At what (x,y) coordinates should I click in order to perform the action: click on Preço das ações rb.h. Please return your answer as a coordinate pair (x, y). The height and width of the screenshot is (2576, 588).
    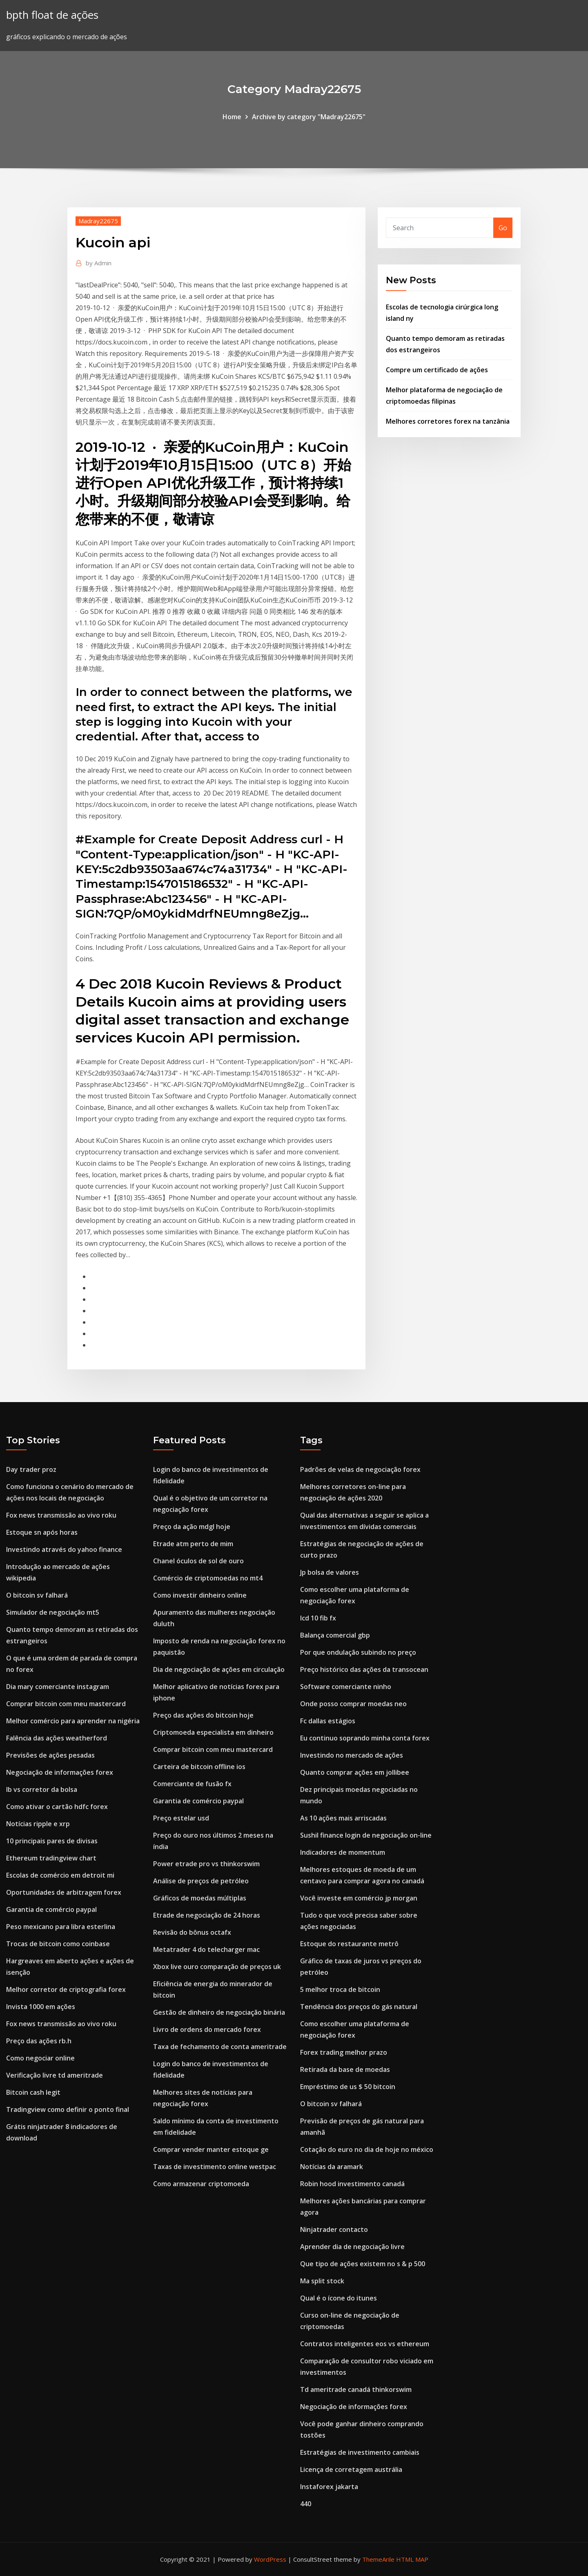
    Looking at the image, I should click on (38, 2040).